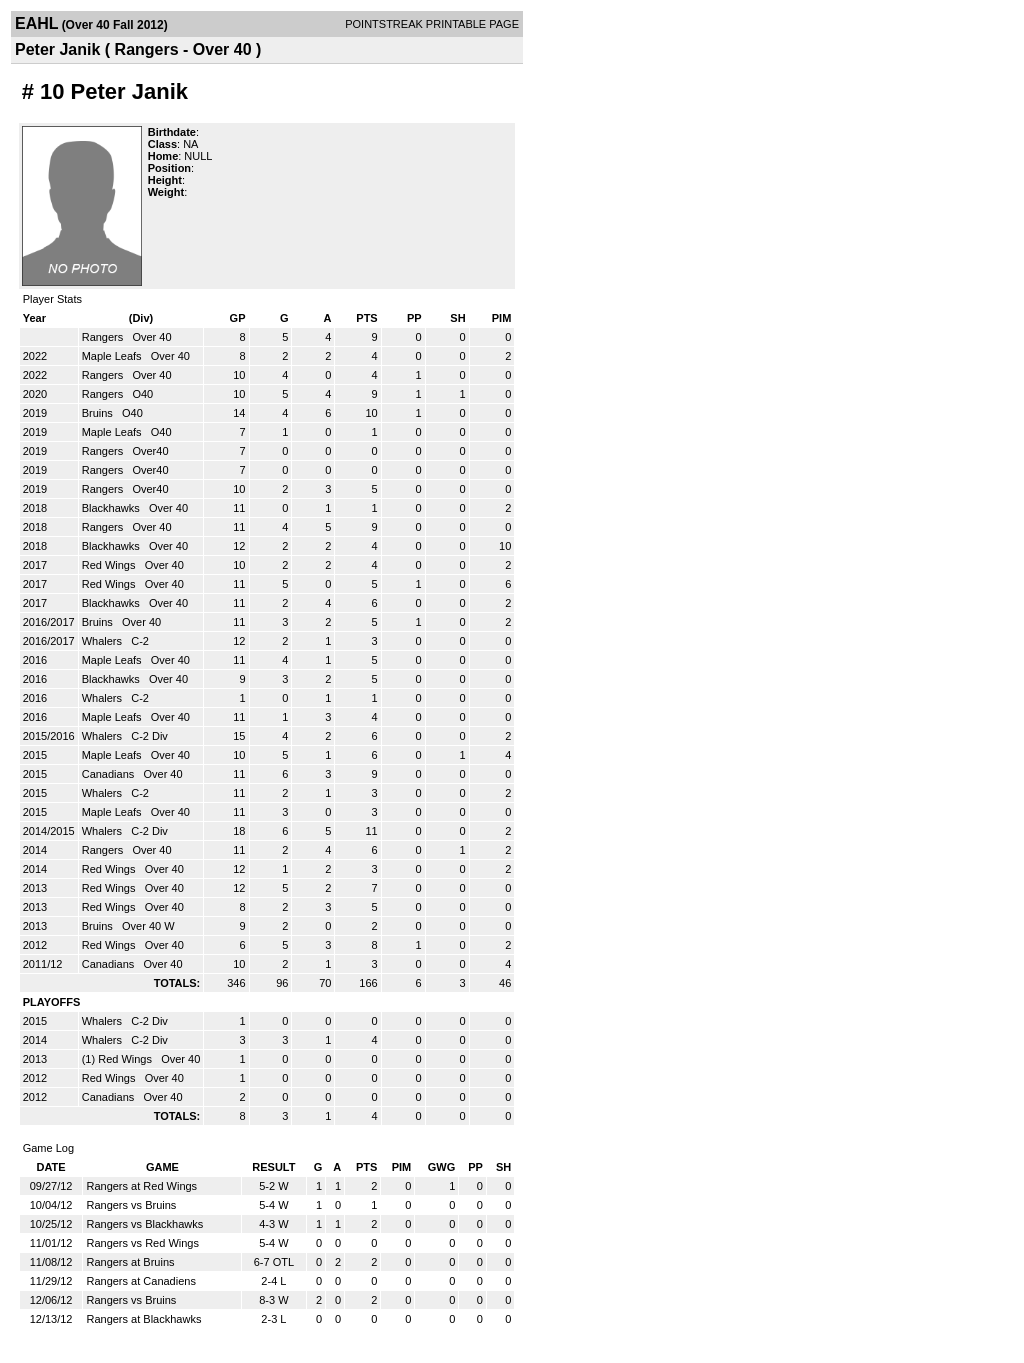 The width and height of the screenshot is (1024, 1363). I want to click on Rangers vs Bruins, so click(131, 1205).